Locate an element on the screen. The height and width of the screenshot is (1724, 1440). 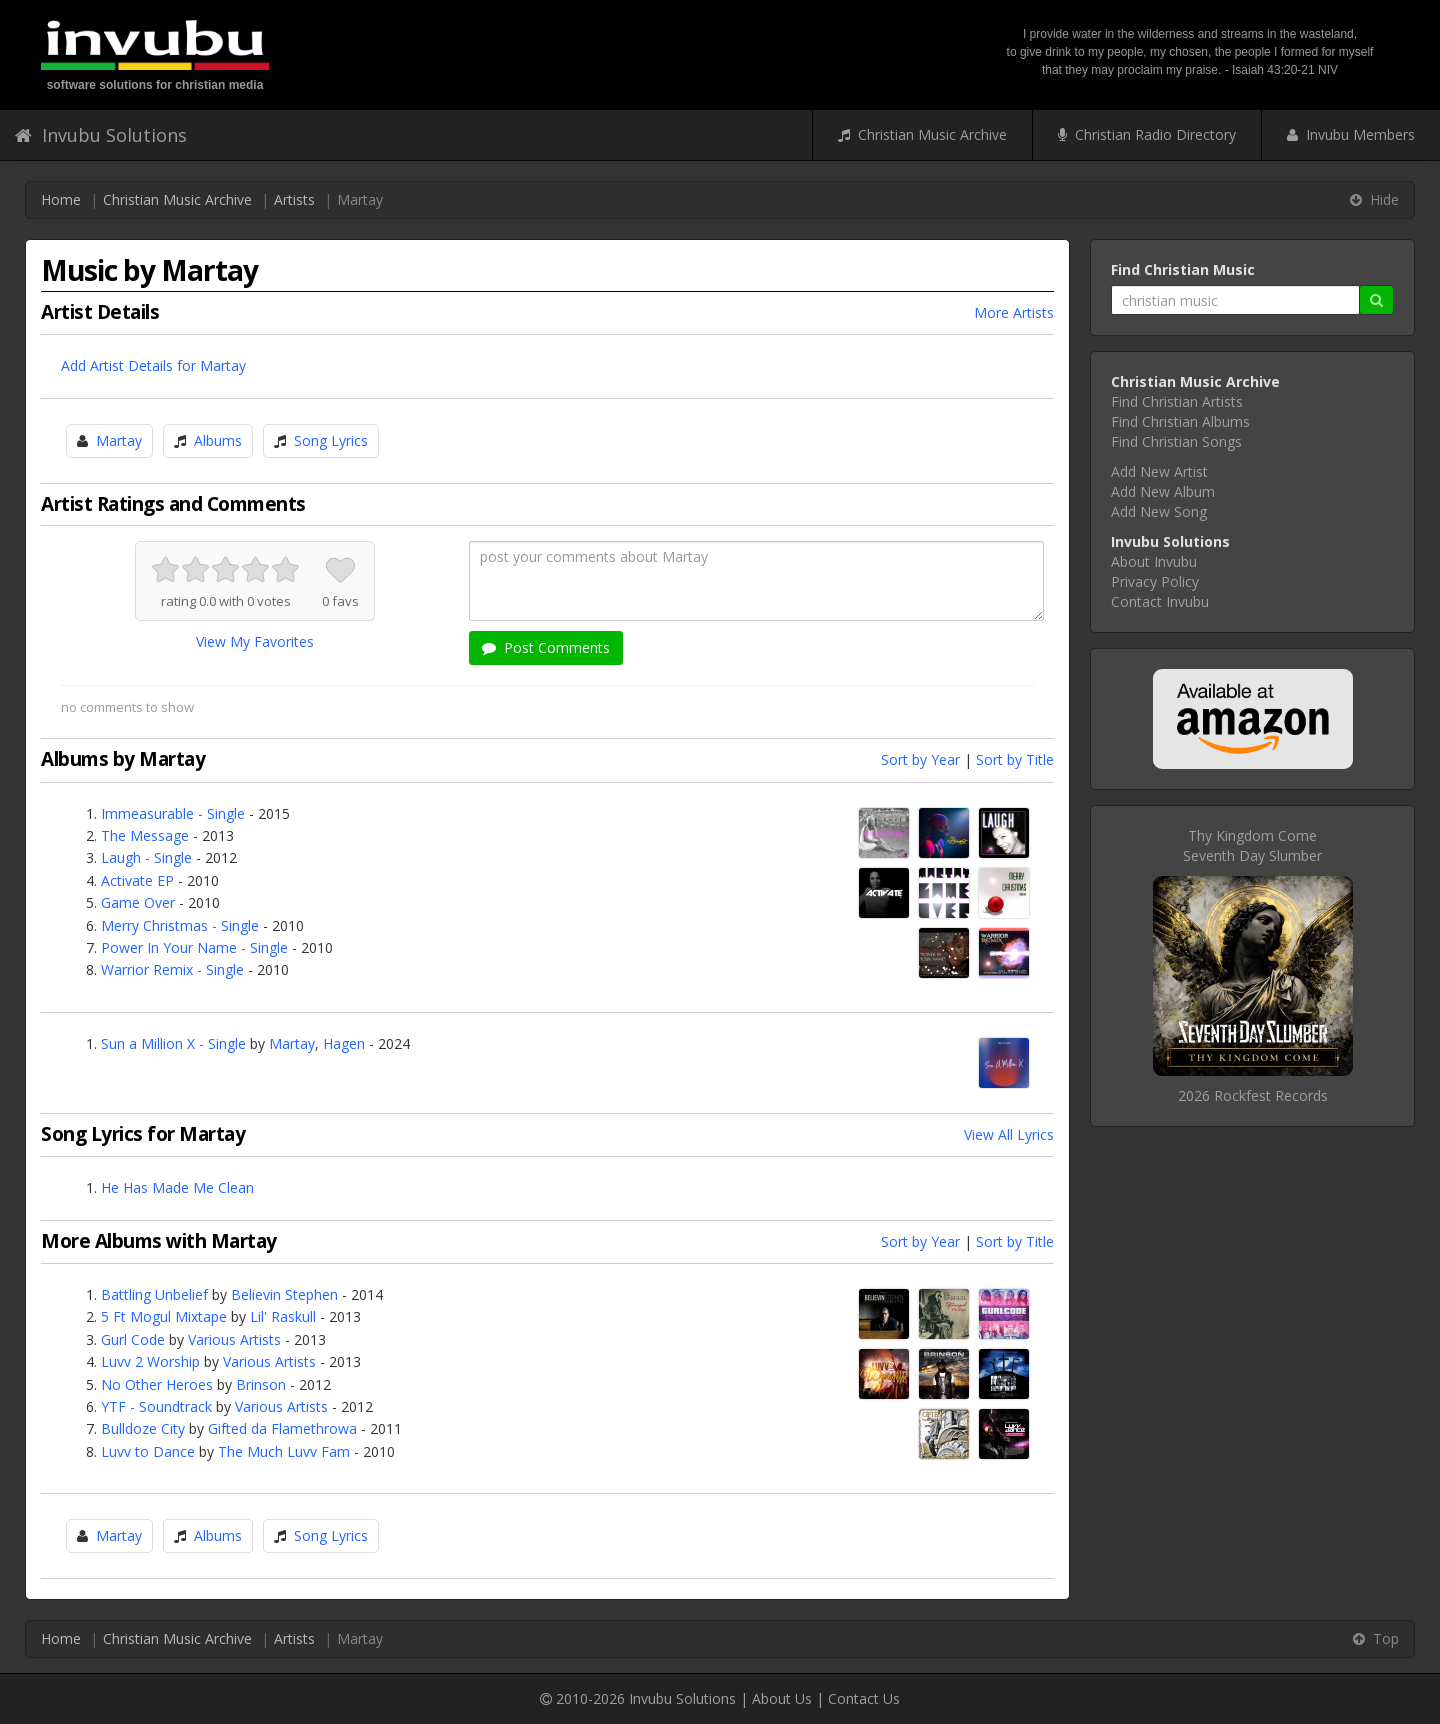
Christian Music Archive is located at coordinates (922, 134).